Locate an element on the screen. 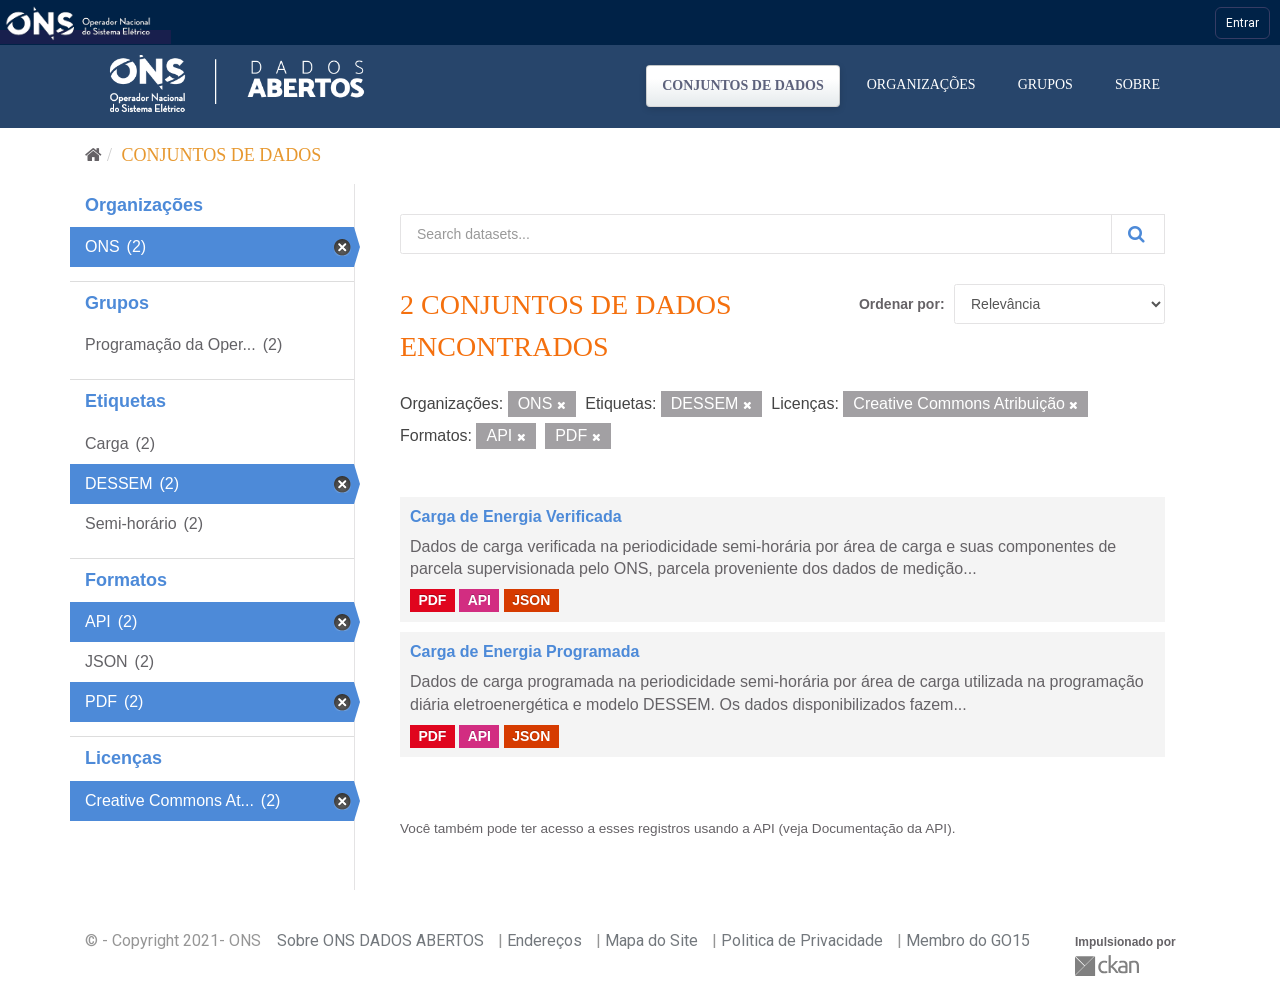 This screenshot has width=1280, height=1006. Documentação da API is located at coordinates (879, 828).